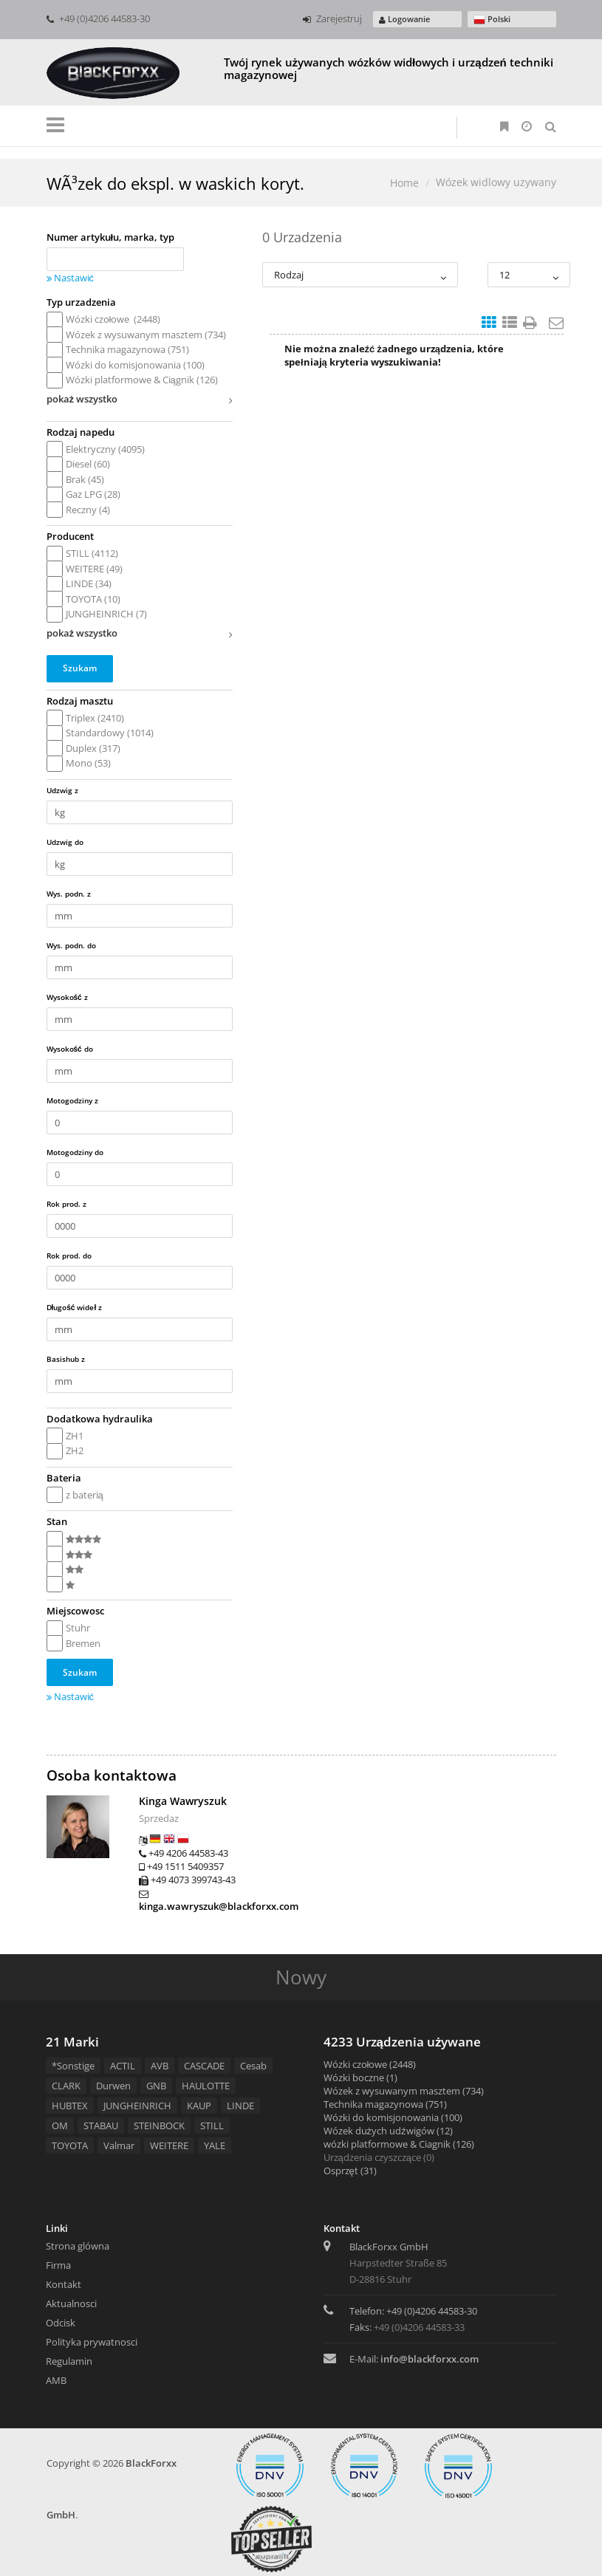  What do you see at coordinates (66, 2085) in the screenshot?
I see `CLARK` at bounding box center [66, 2085].